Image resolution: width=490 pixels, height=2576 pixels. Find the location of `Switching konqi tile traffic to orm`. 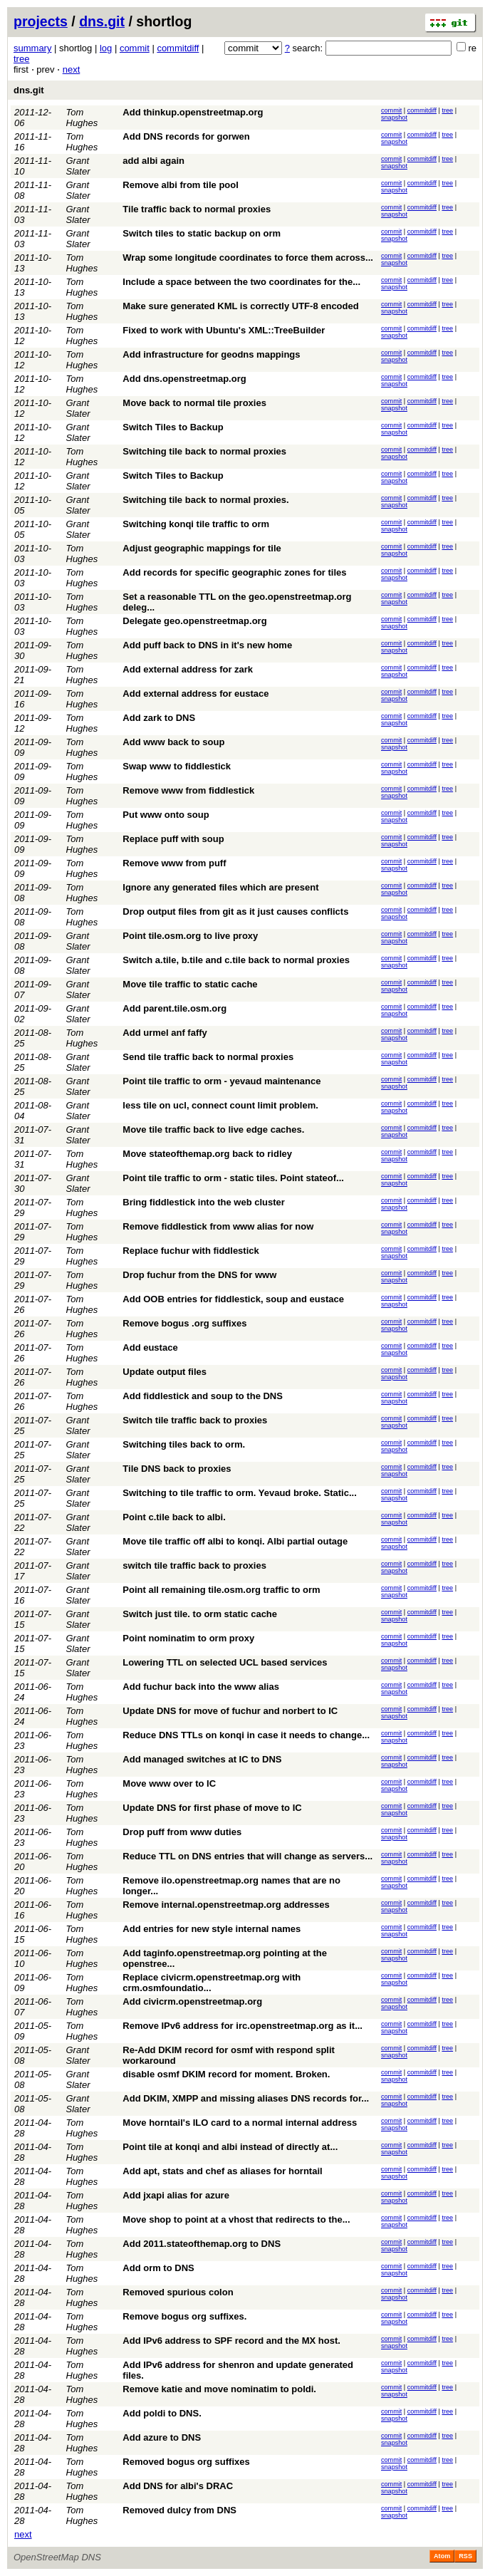

Switching konqi tile traffic to orm is located at coordinates (196, 524).